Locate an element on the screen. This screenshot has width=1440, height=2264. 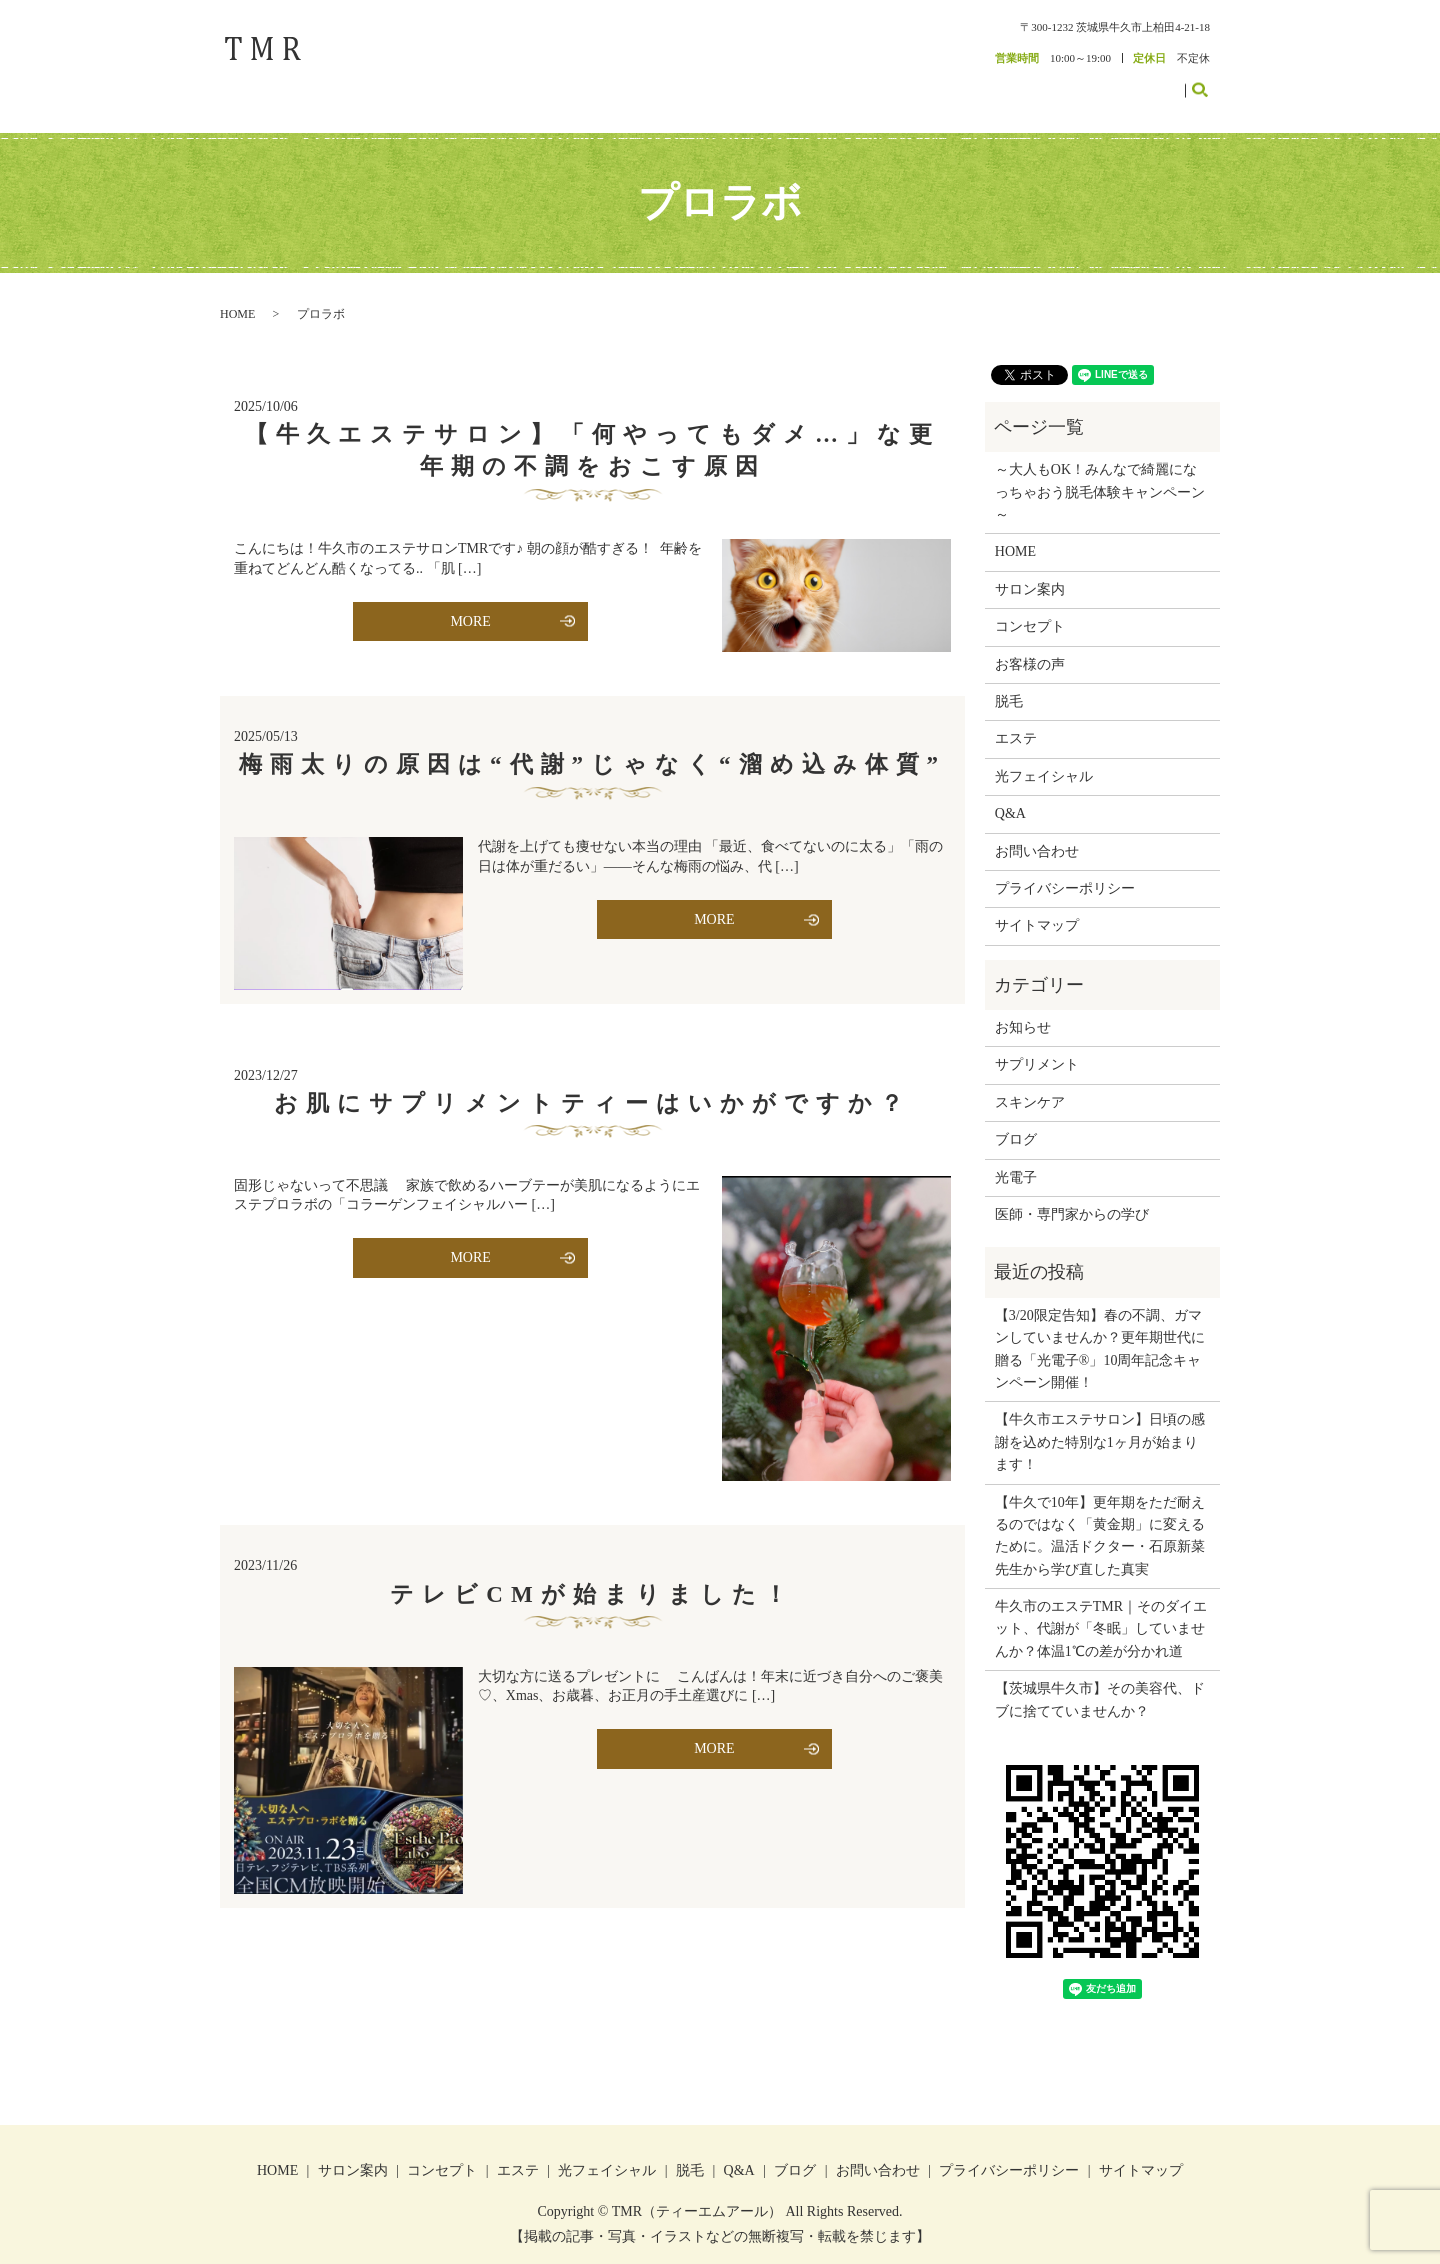
エステ is located at coordinates (910, 82).